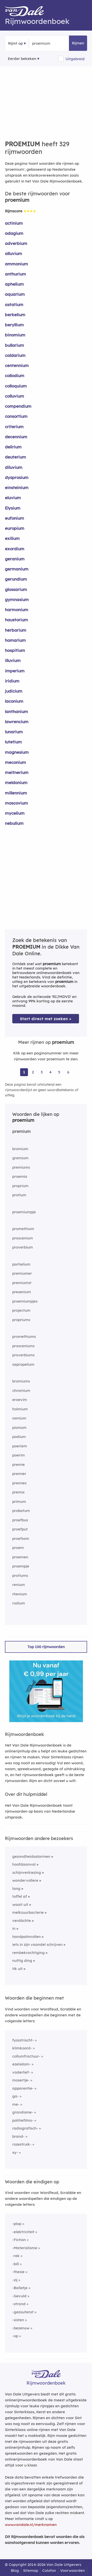 The width and height of the screenshot is (92, 2576). I want to click on rembekrachtiging [Rijmwoord: rembekrachtiging], so click(28, 1952).